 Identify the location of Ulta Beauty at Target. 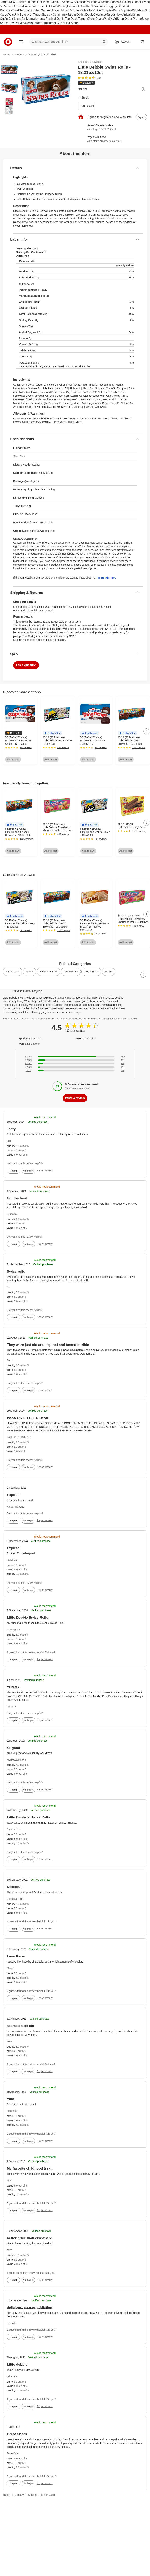
(27, 14).